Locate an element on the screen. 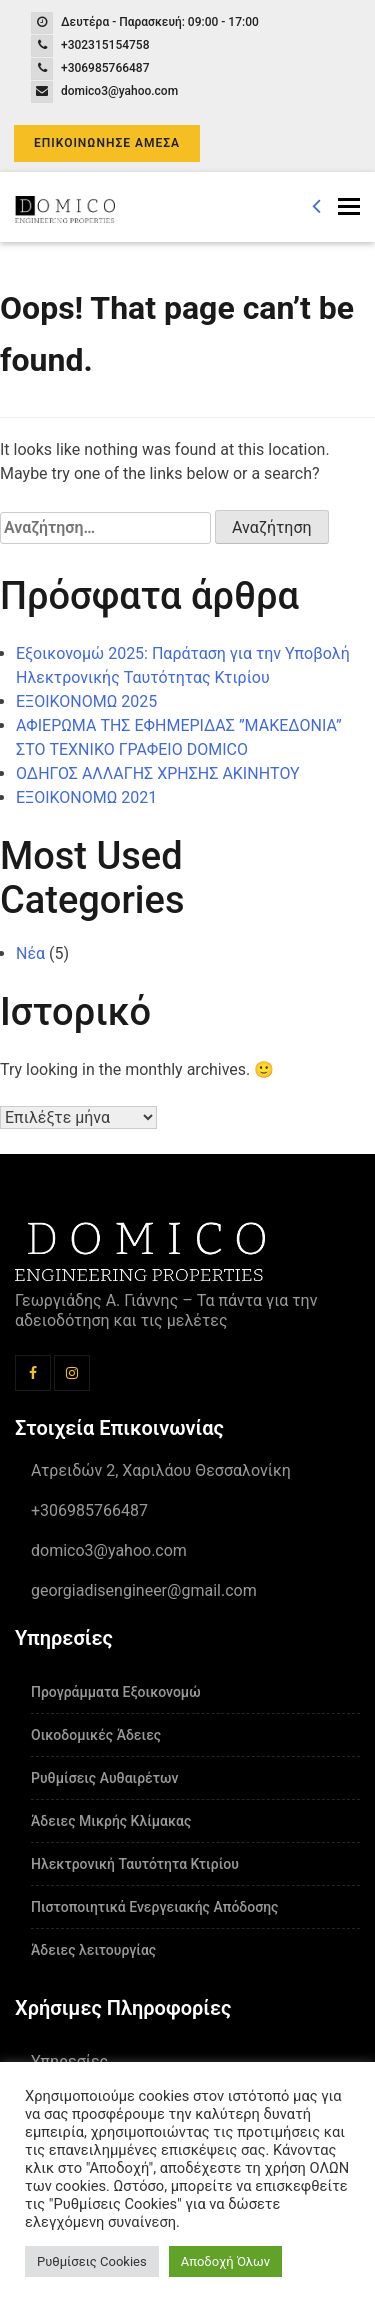  Νέα is located at coordinates (30, 953).